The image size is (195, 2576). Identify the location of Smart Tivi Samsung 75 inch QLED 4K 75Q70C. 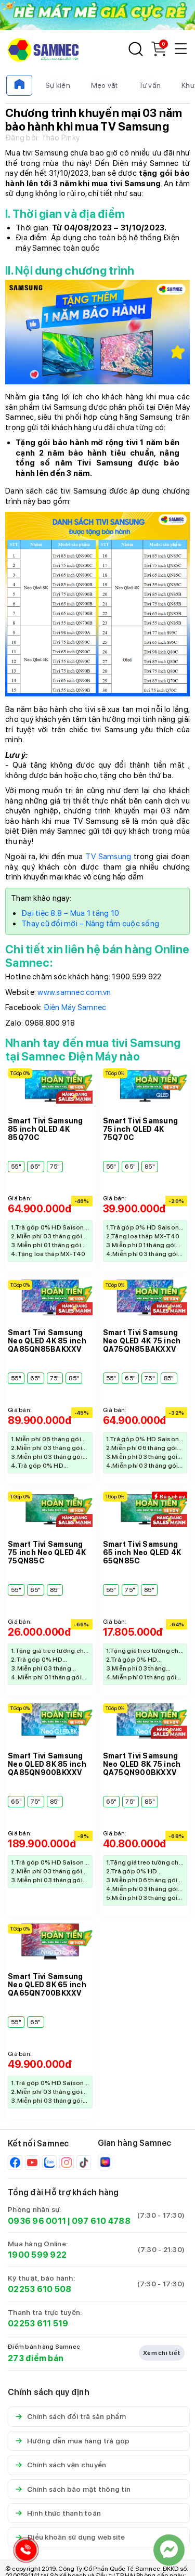
(140, 1129).